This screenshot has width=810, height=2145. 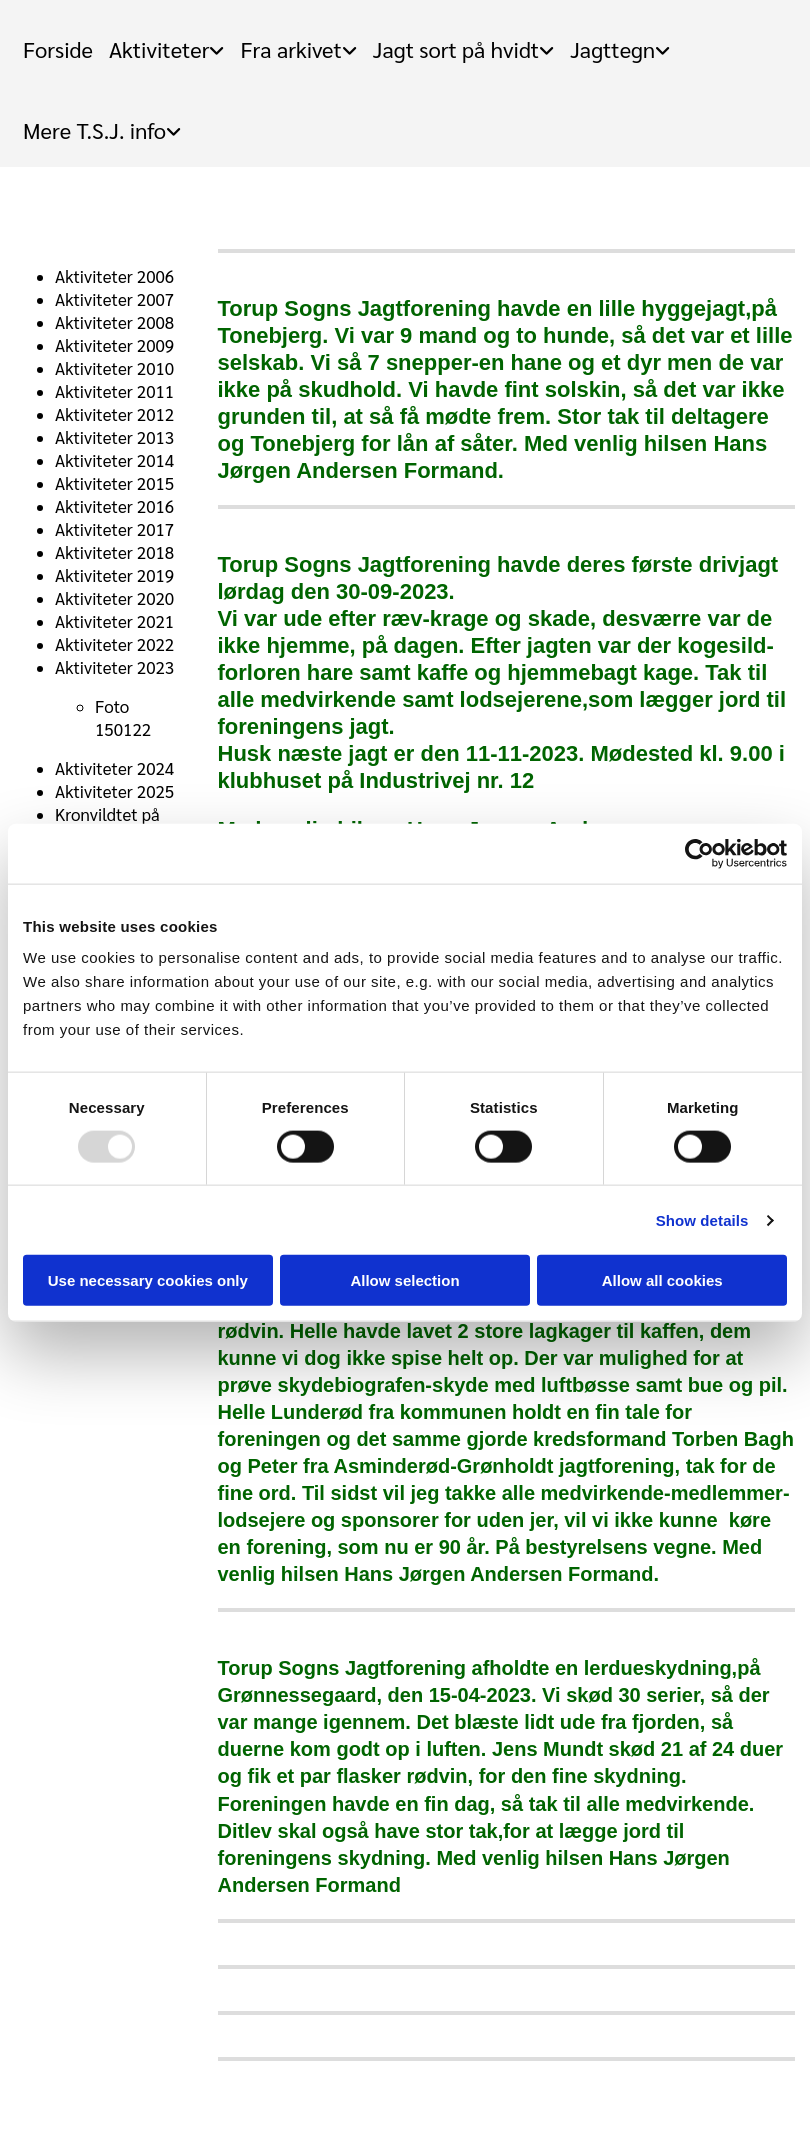 What do you see at coordinates (114, 768) in the screenshot?
I see `Aktiviteter 2024` at bounding box center [114, 768].